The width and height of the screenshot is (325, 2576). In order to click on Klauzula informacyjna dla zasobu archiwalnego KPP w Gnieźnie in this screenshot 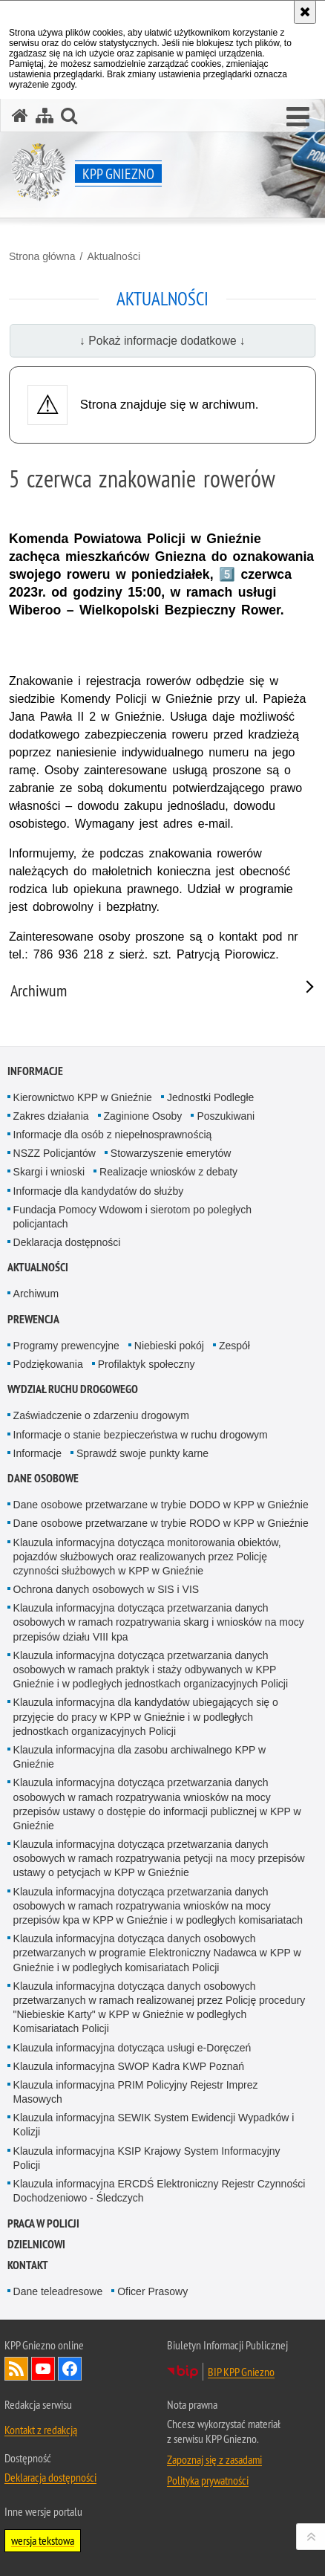, I will do `click(139, 1757)`.